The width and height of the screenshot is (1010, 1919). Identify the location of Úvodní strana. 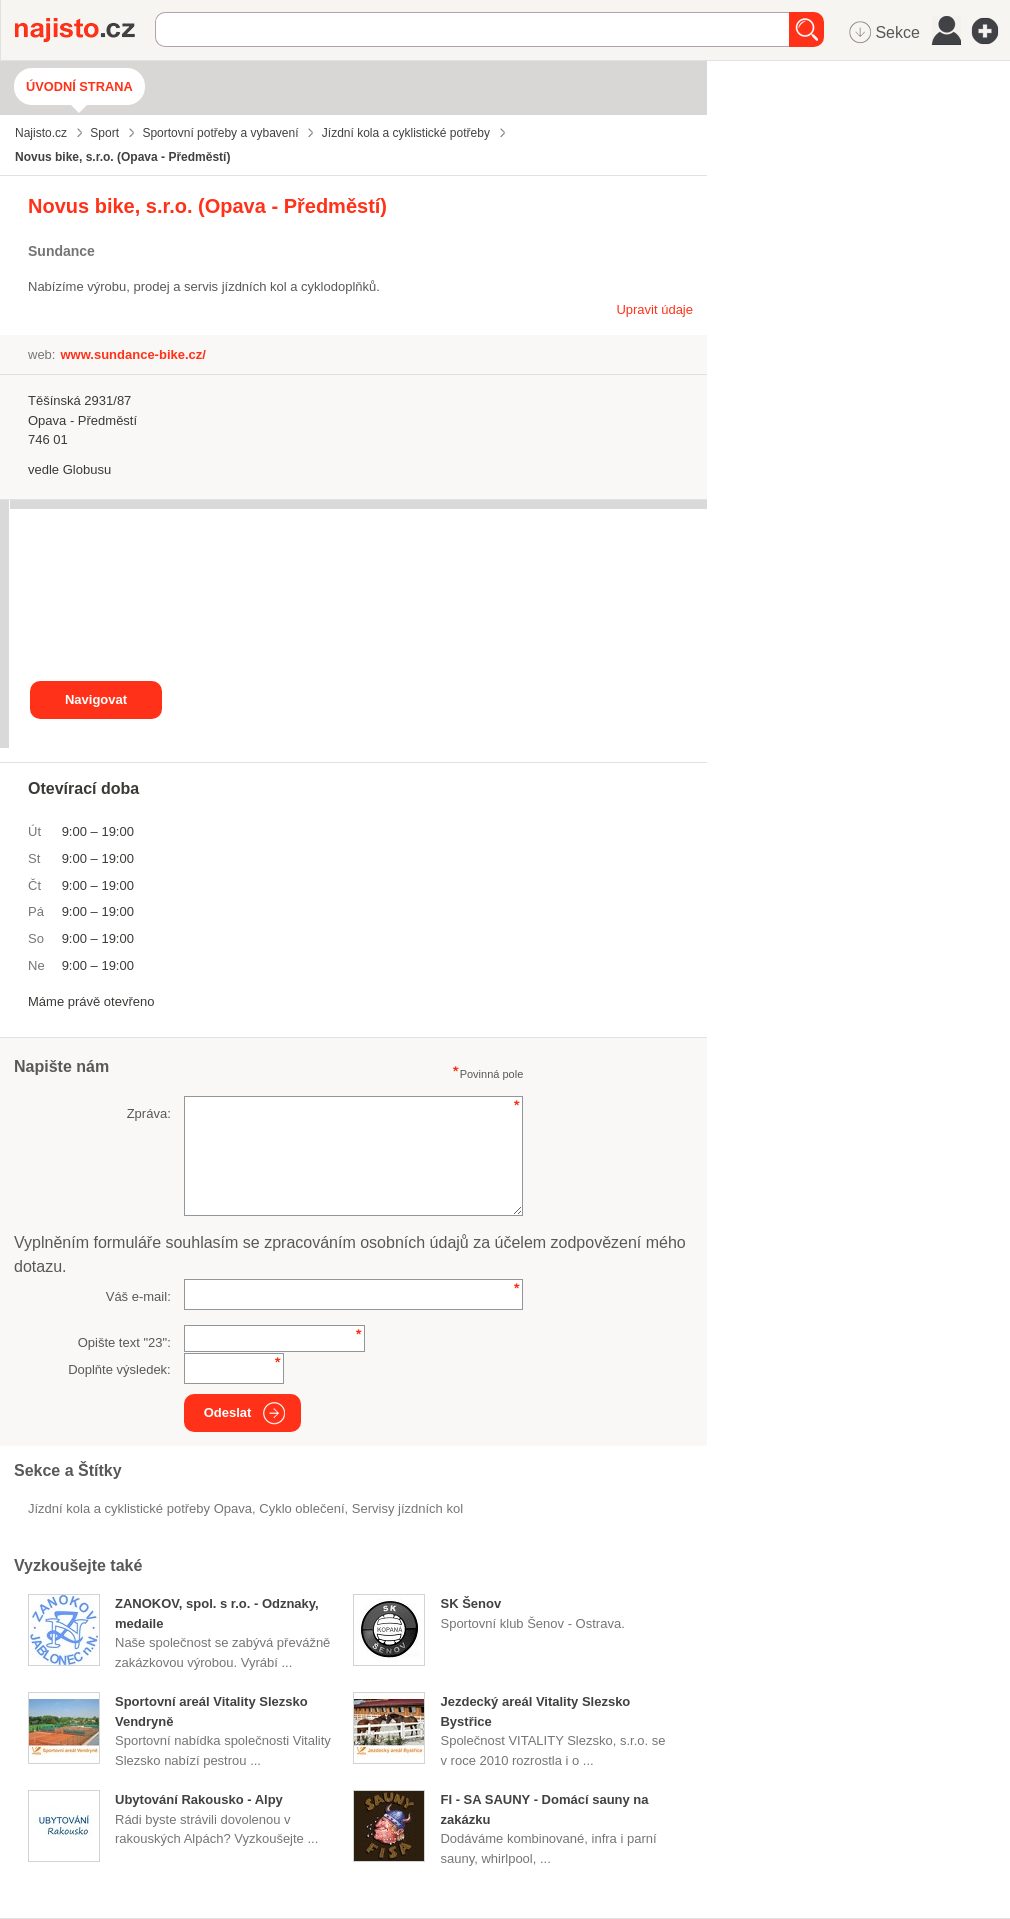
(79, 86).